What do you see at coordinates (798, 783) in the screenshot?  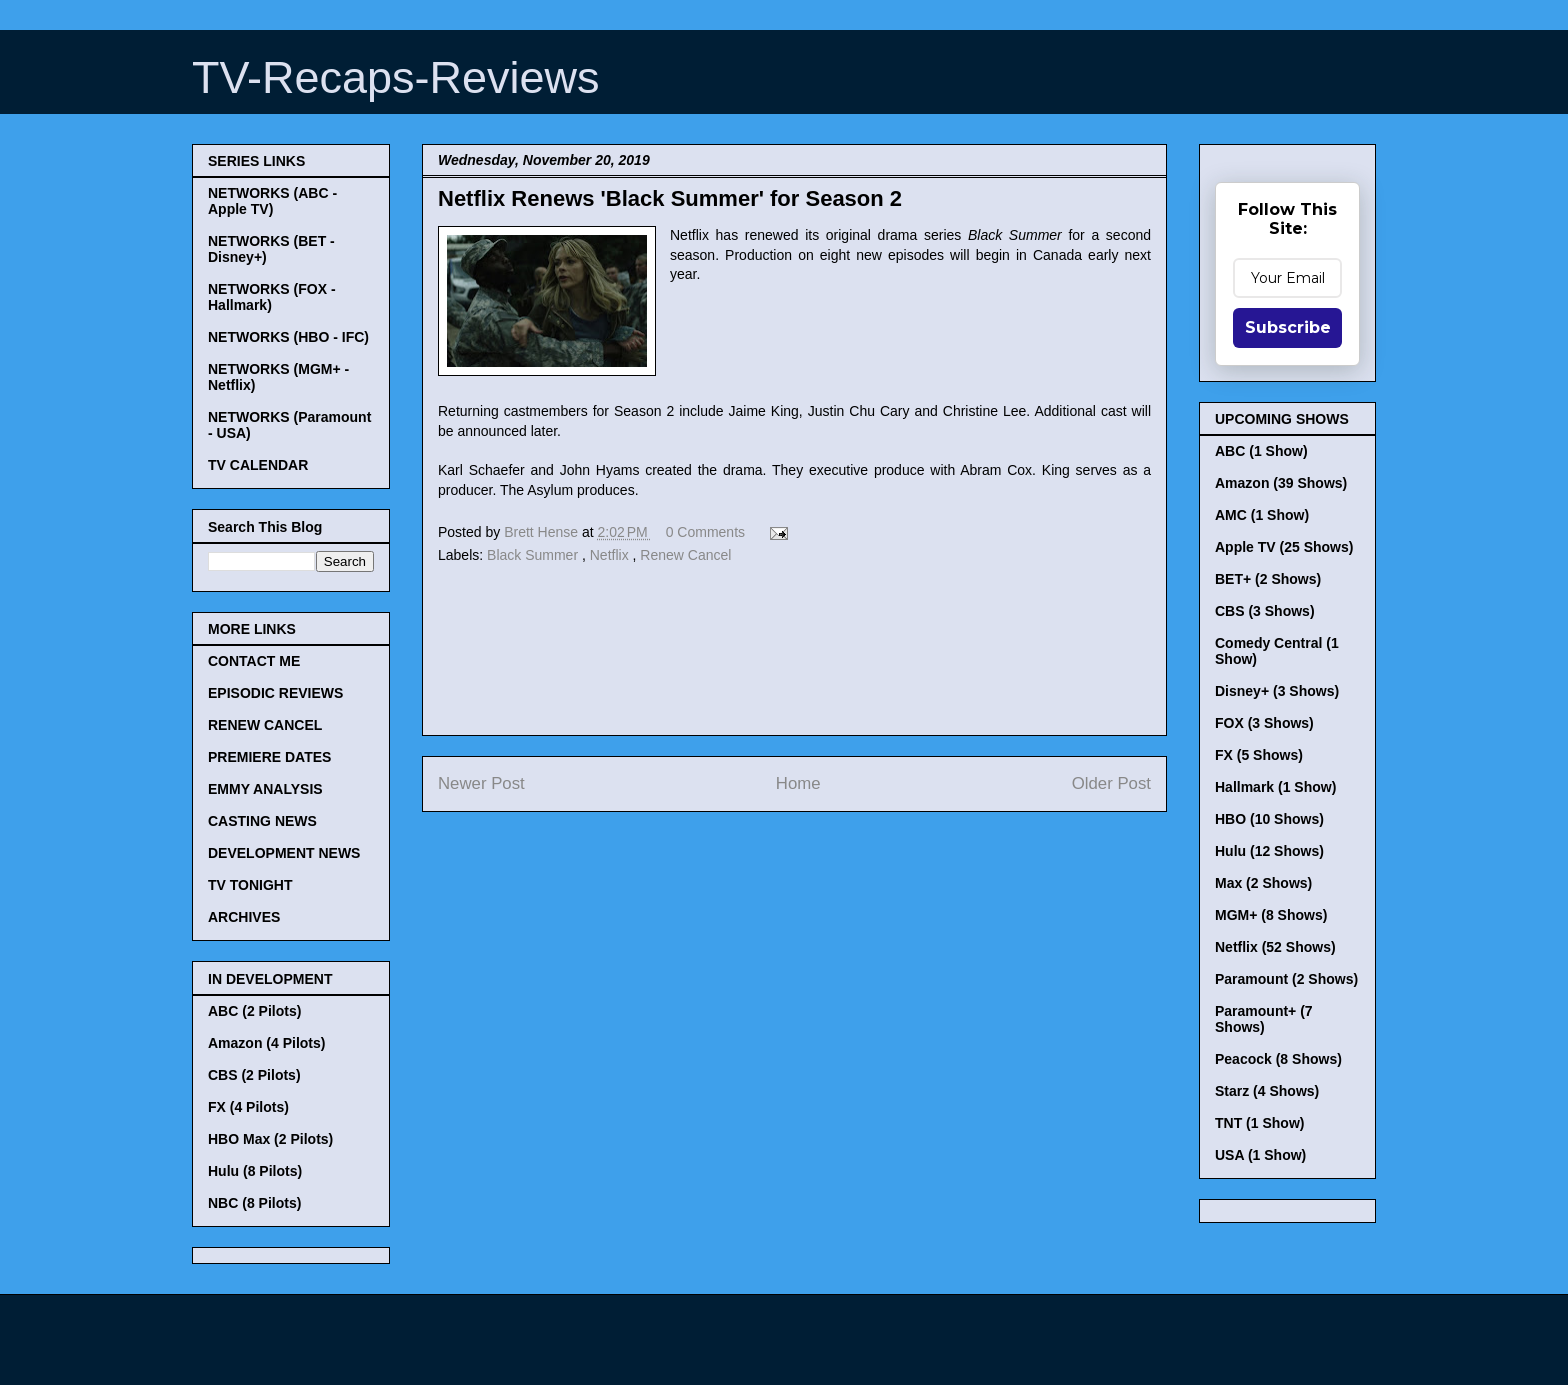 I see `Home` at bounding box center [798, 783].